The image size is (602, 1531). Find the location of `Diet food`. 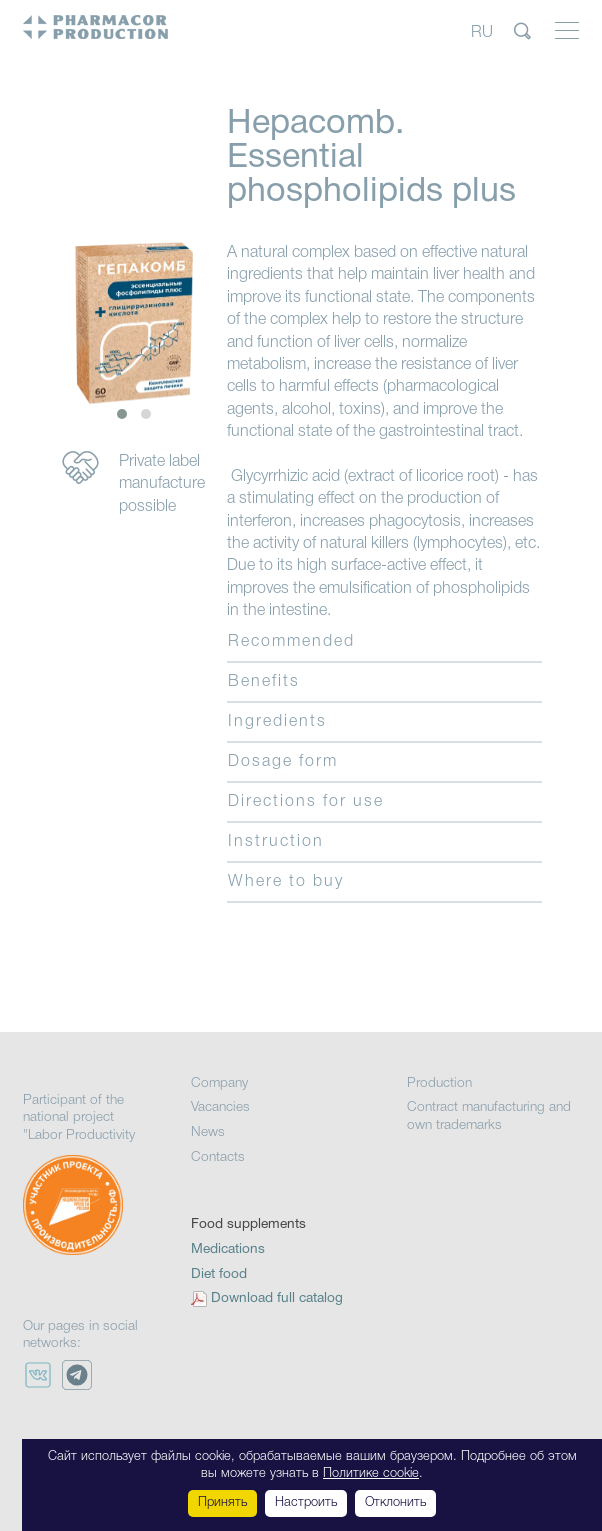

Diet food is located at coordinates (219, 1274).